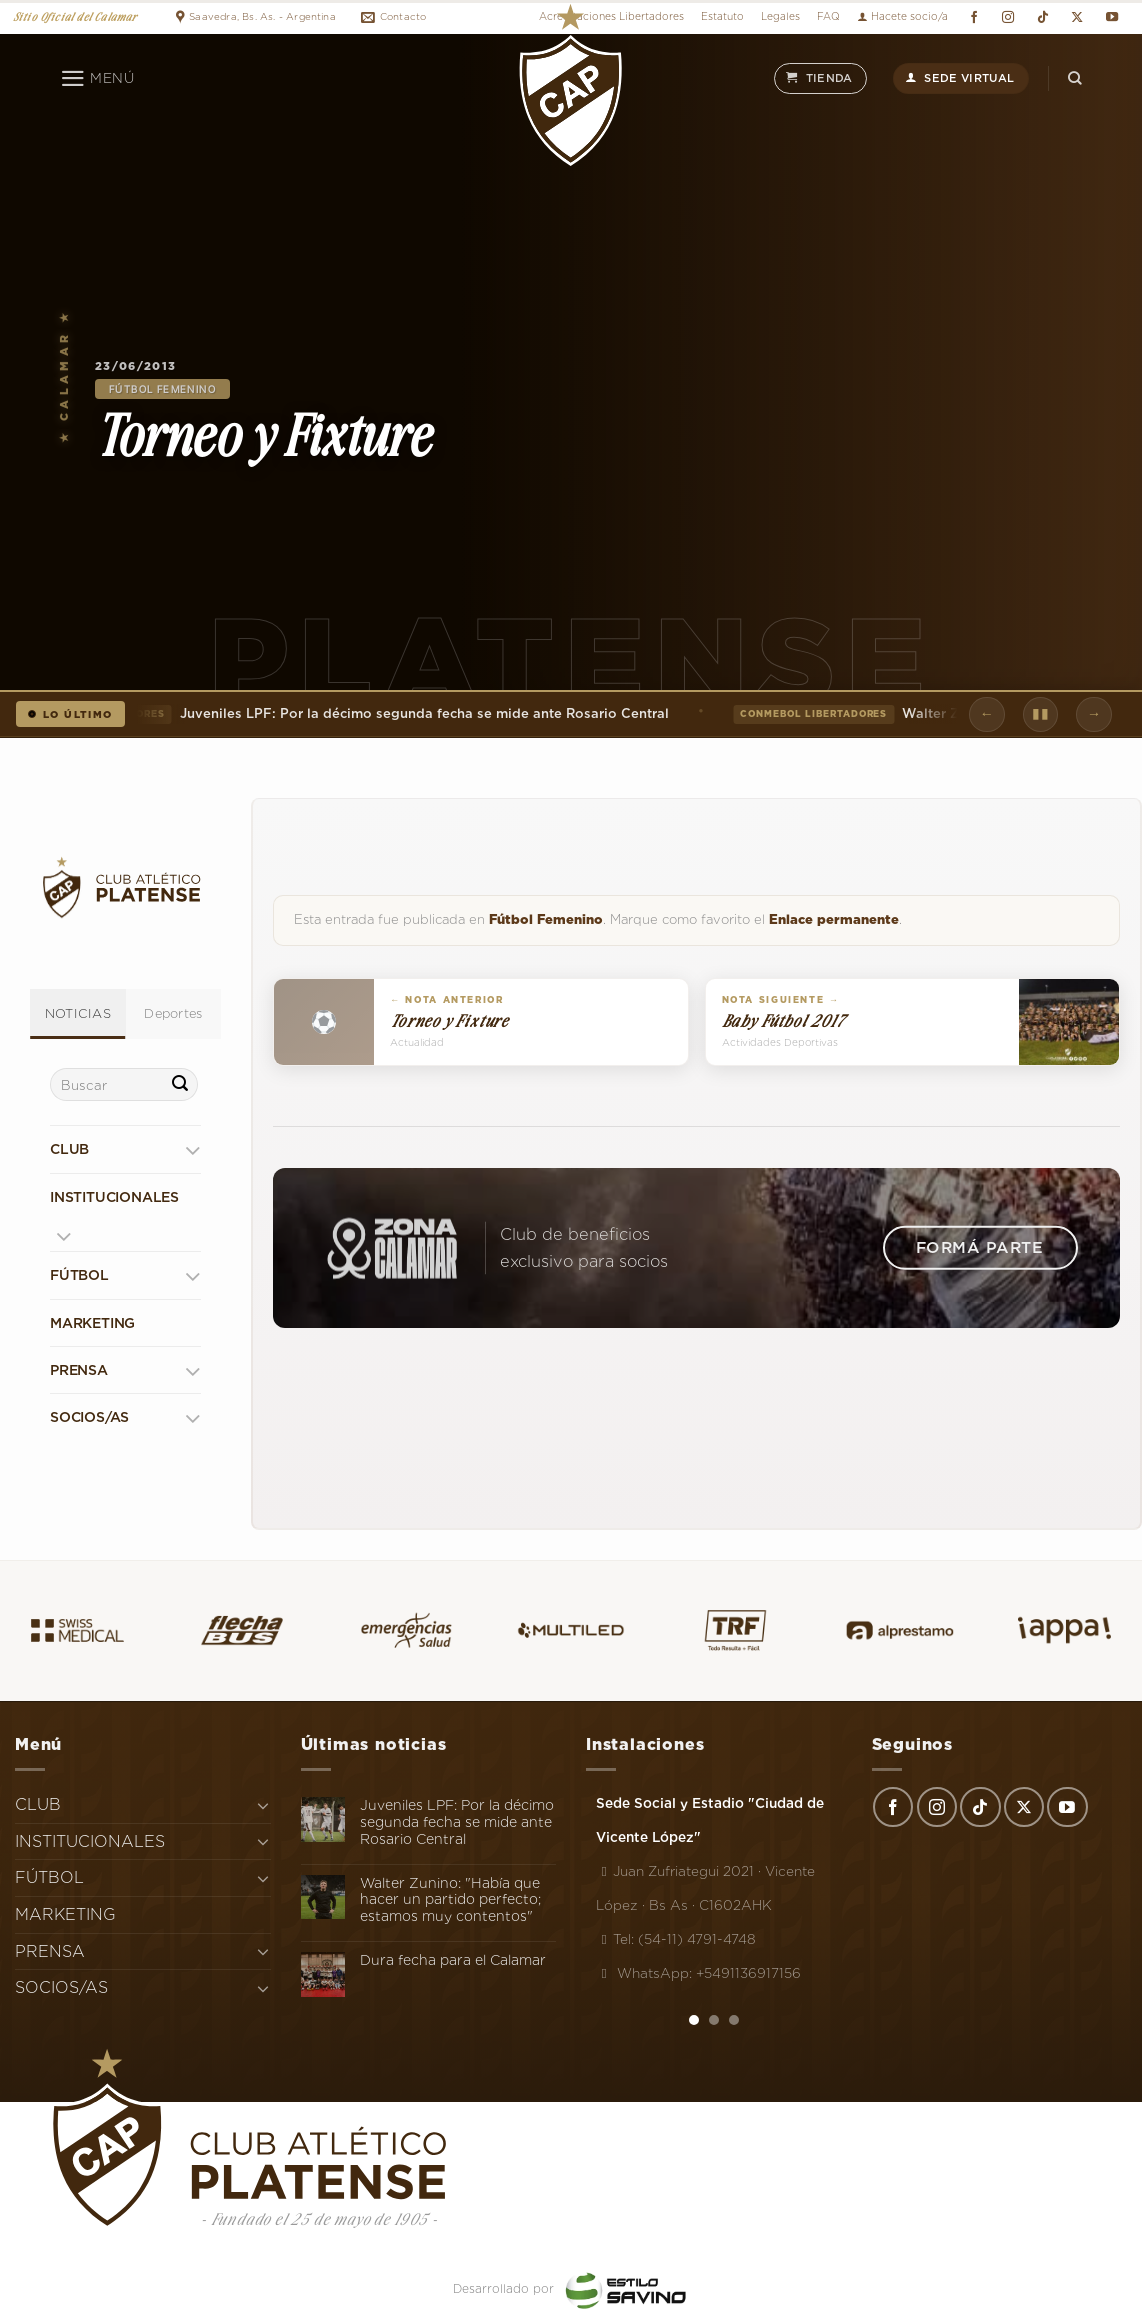 The height and width of the screenshot is (2315, 1142). What do you see at coordinates (450, 1900) in the screenshot?
I see `Walter Zunino: "Había que hacer un partido perfecto; estamos muy contentos"` at bounding box center [450, 1900].